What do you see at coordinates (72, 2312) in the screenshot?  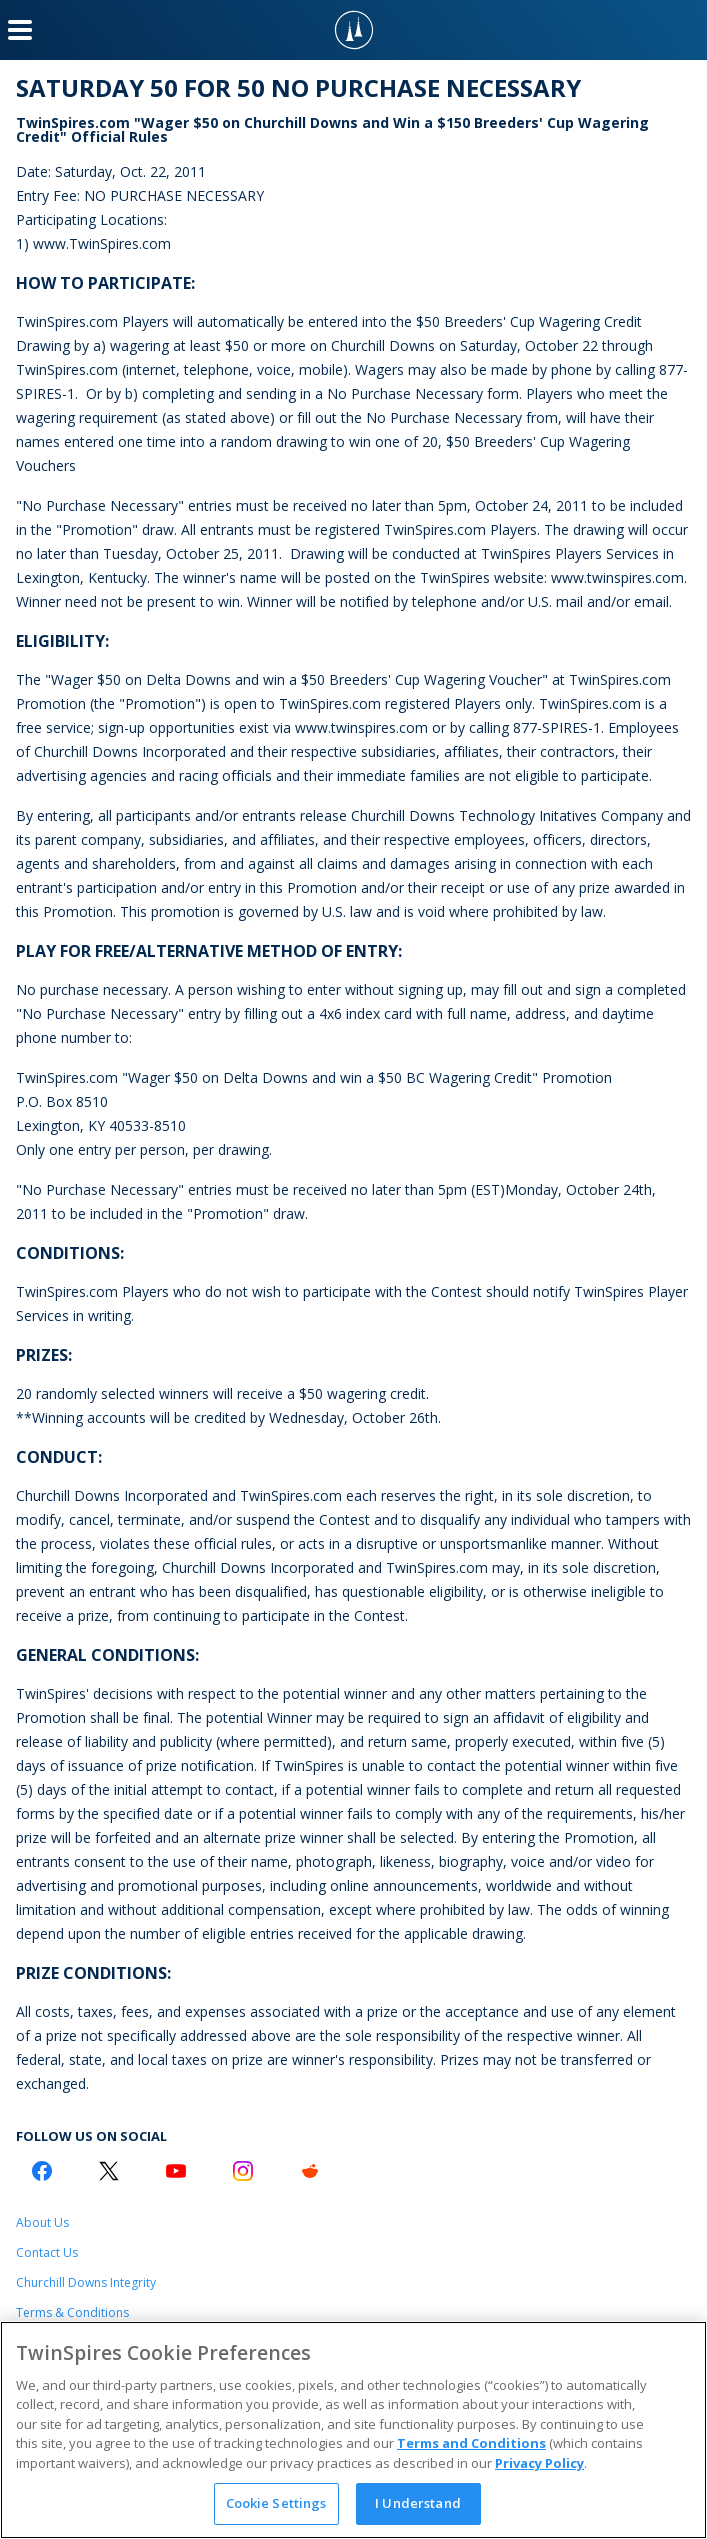 I see `Terms & Conditions` at bounding box center [72, 2312].